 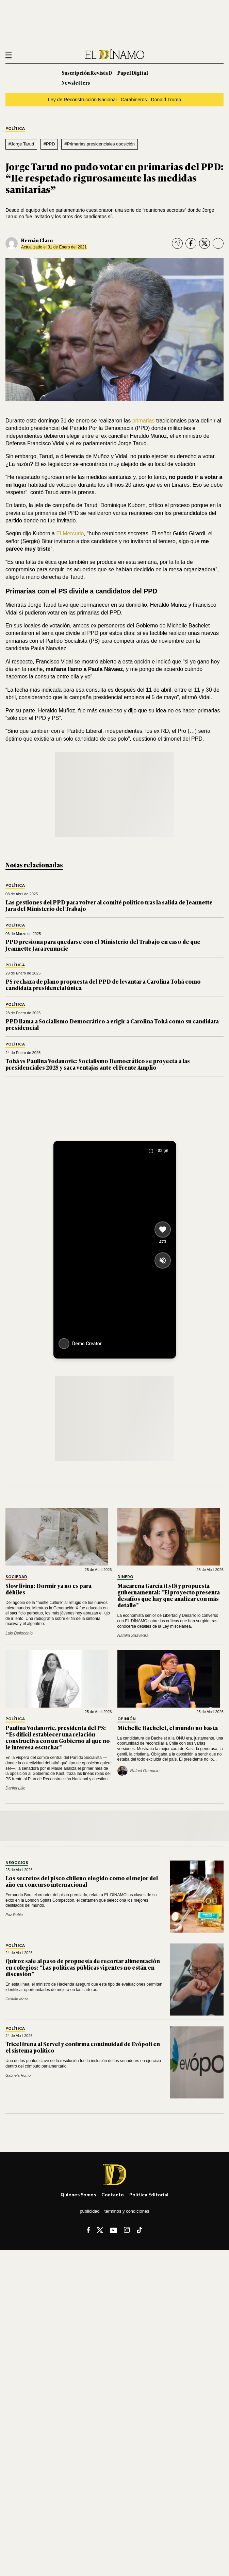 I want to click on Gabriela Romo, so click(x=18, y=2075).